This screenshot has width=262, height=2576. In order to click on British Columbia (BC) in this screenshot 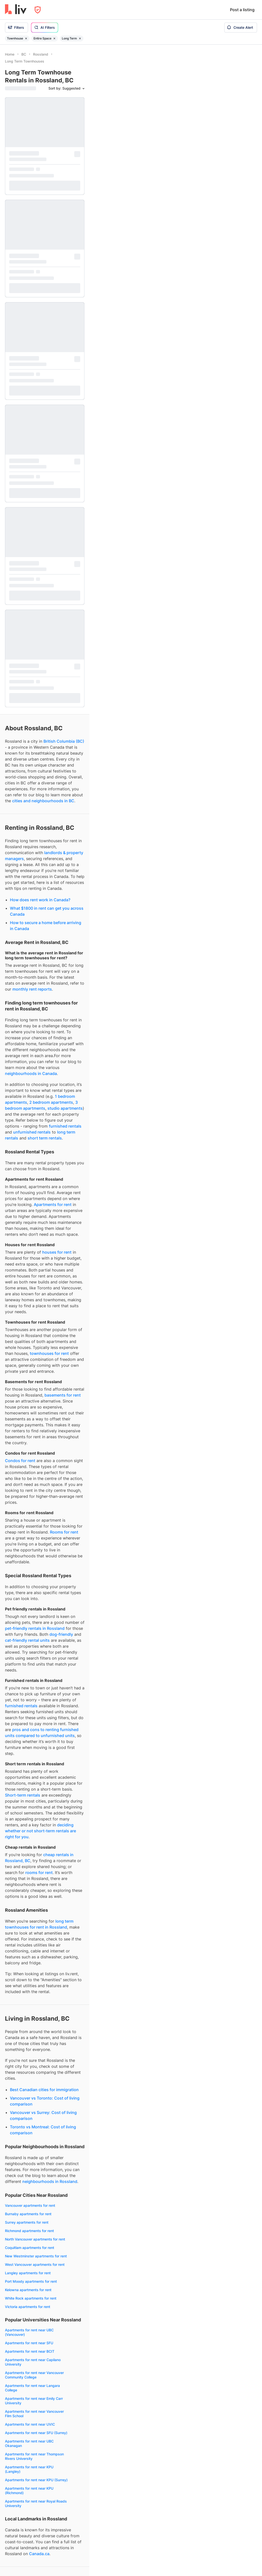, I will do `click(63, 131)`.